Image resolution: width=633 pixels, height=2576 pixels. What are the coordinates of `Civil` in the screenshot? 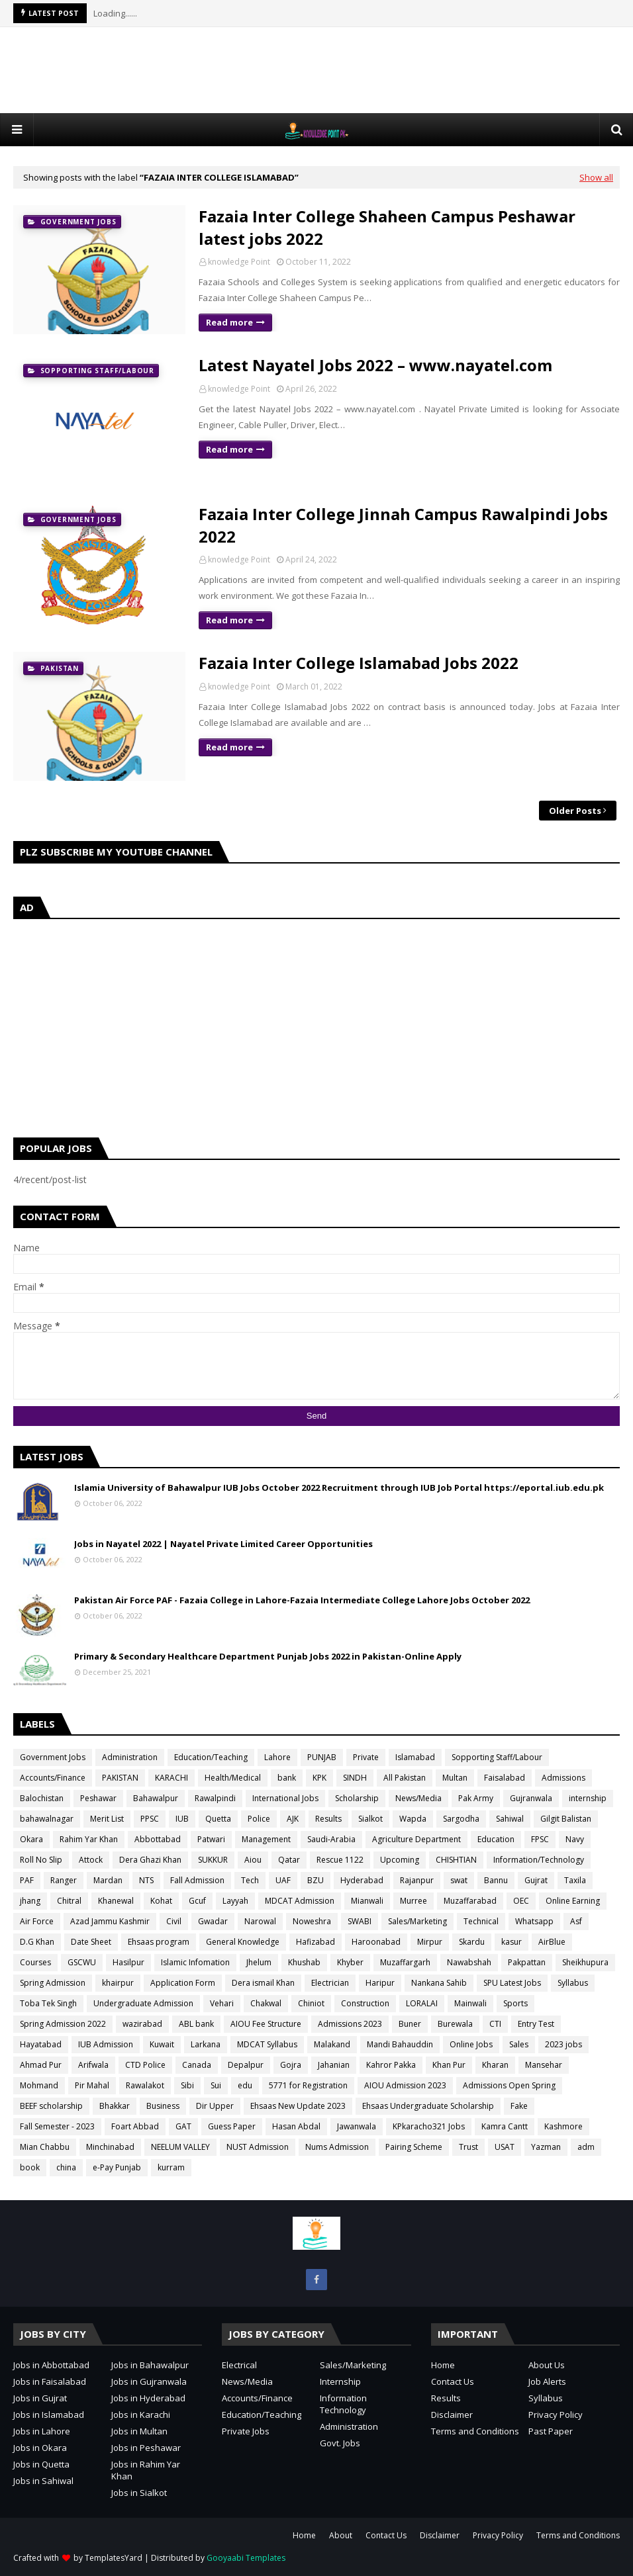 It's located at (173, 1921).